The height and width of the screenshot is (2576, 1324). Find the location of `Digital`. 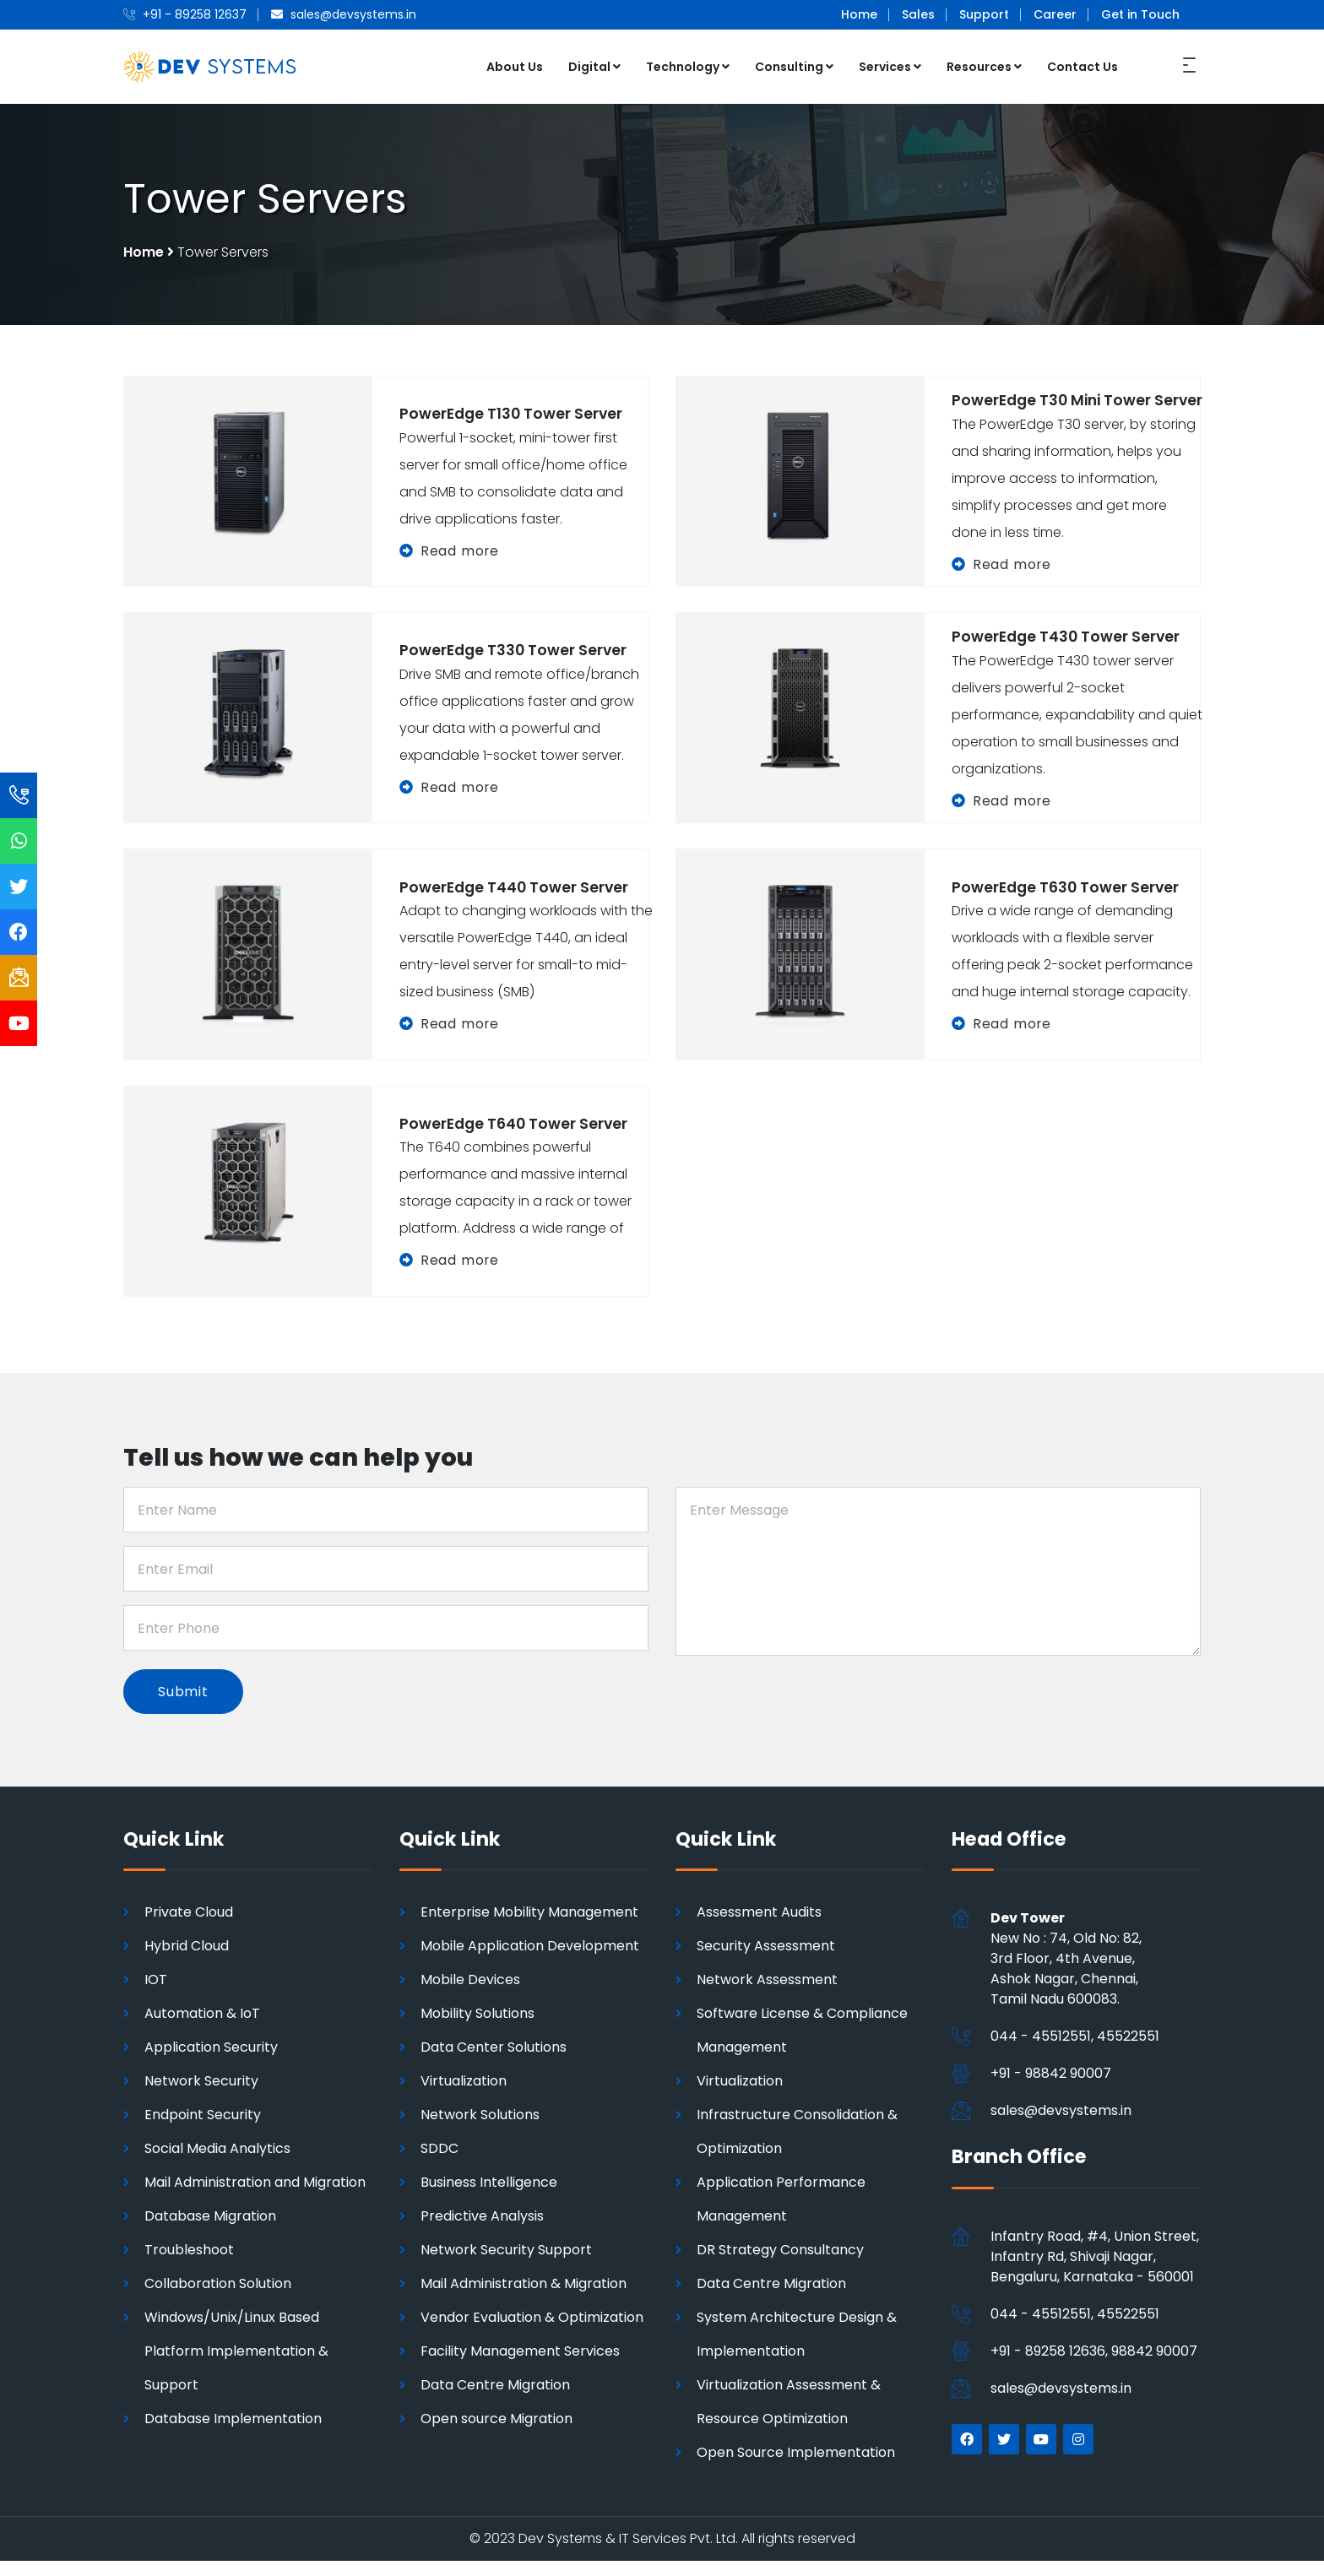

Digital is located at coordinates (594, 65).